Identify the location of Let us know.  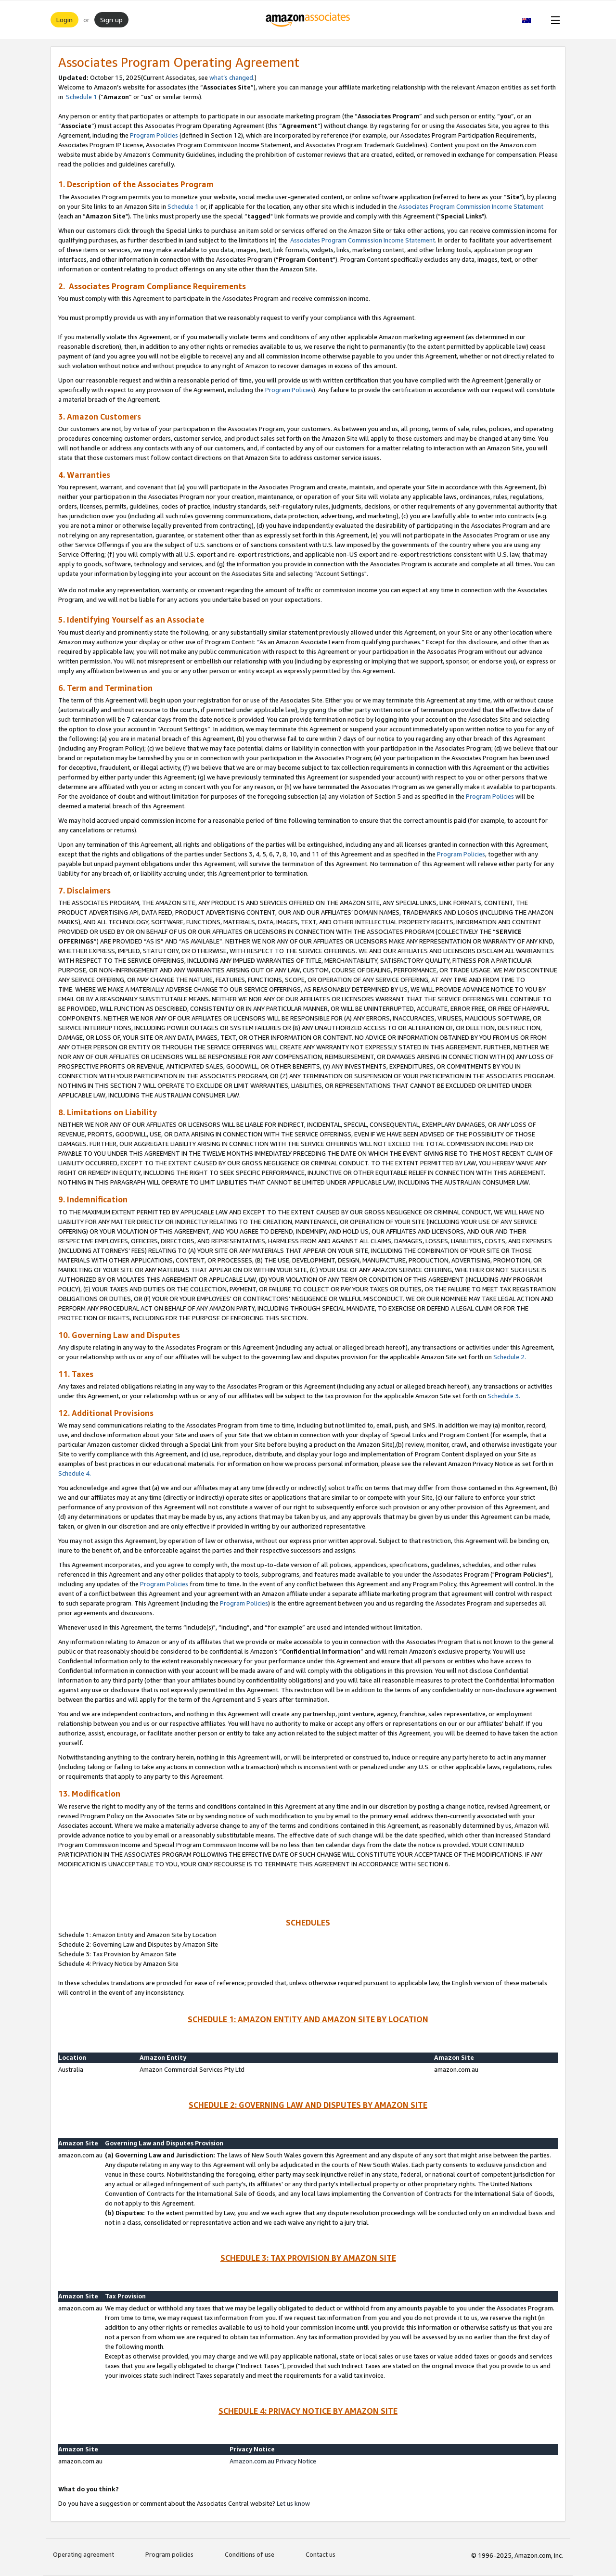
(293, 2503).